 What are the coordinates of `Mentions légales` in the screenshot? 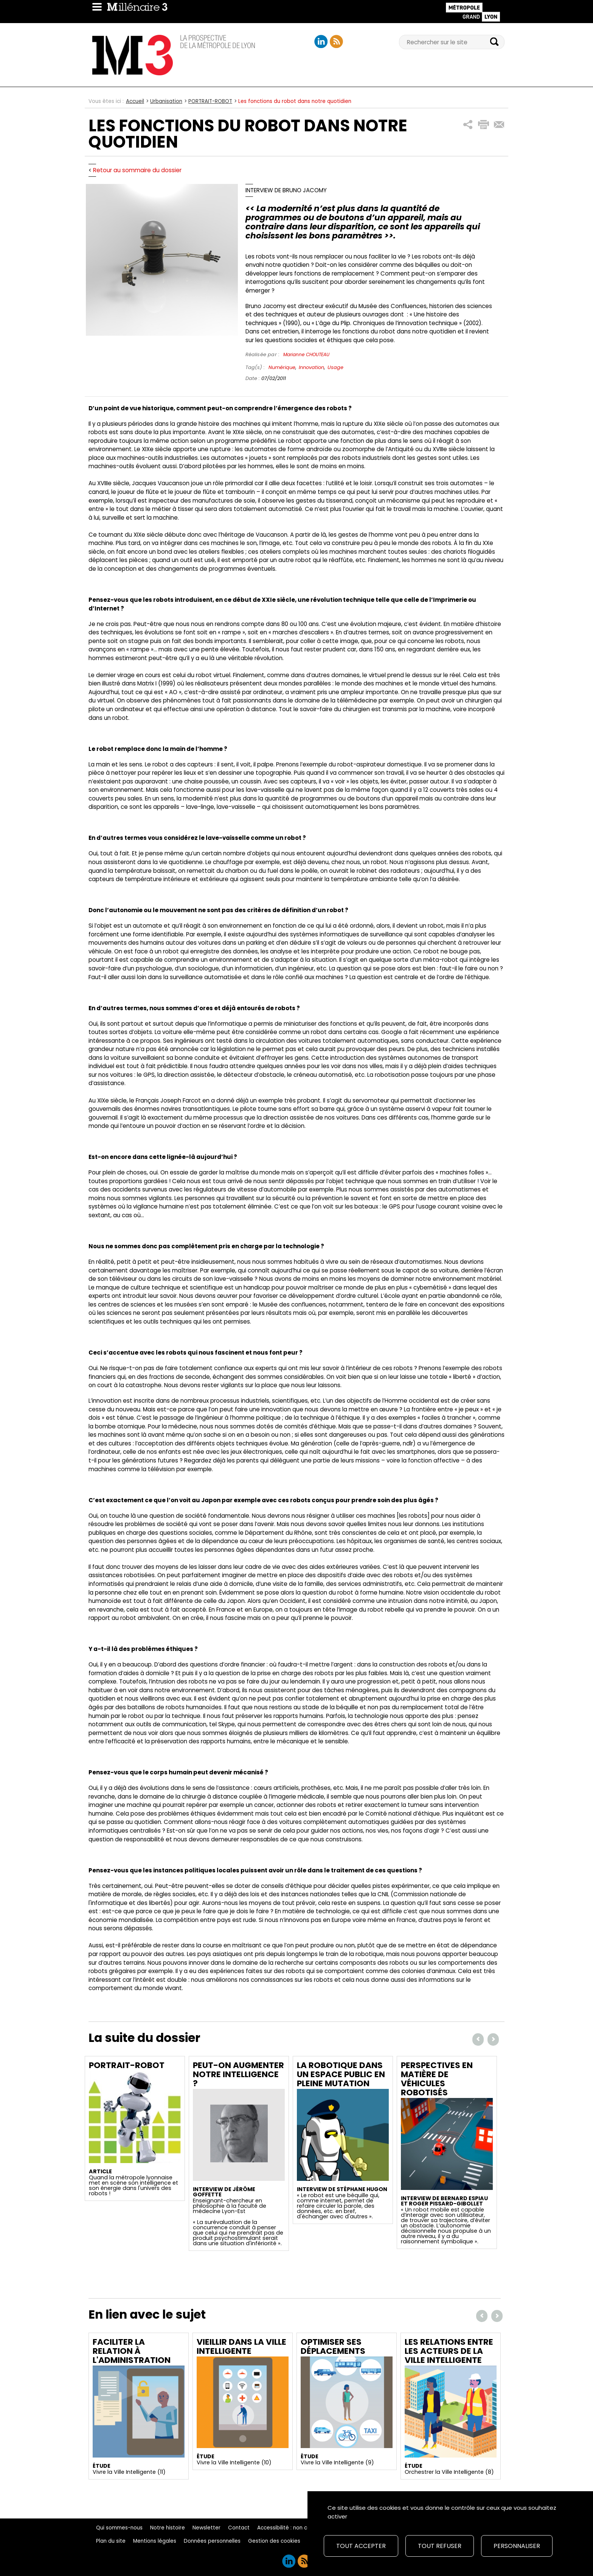 It's located at (154, 2541).